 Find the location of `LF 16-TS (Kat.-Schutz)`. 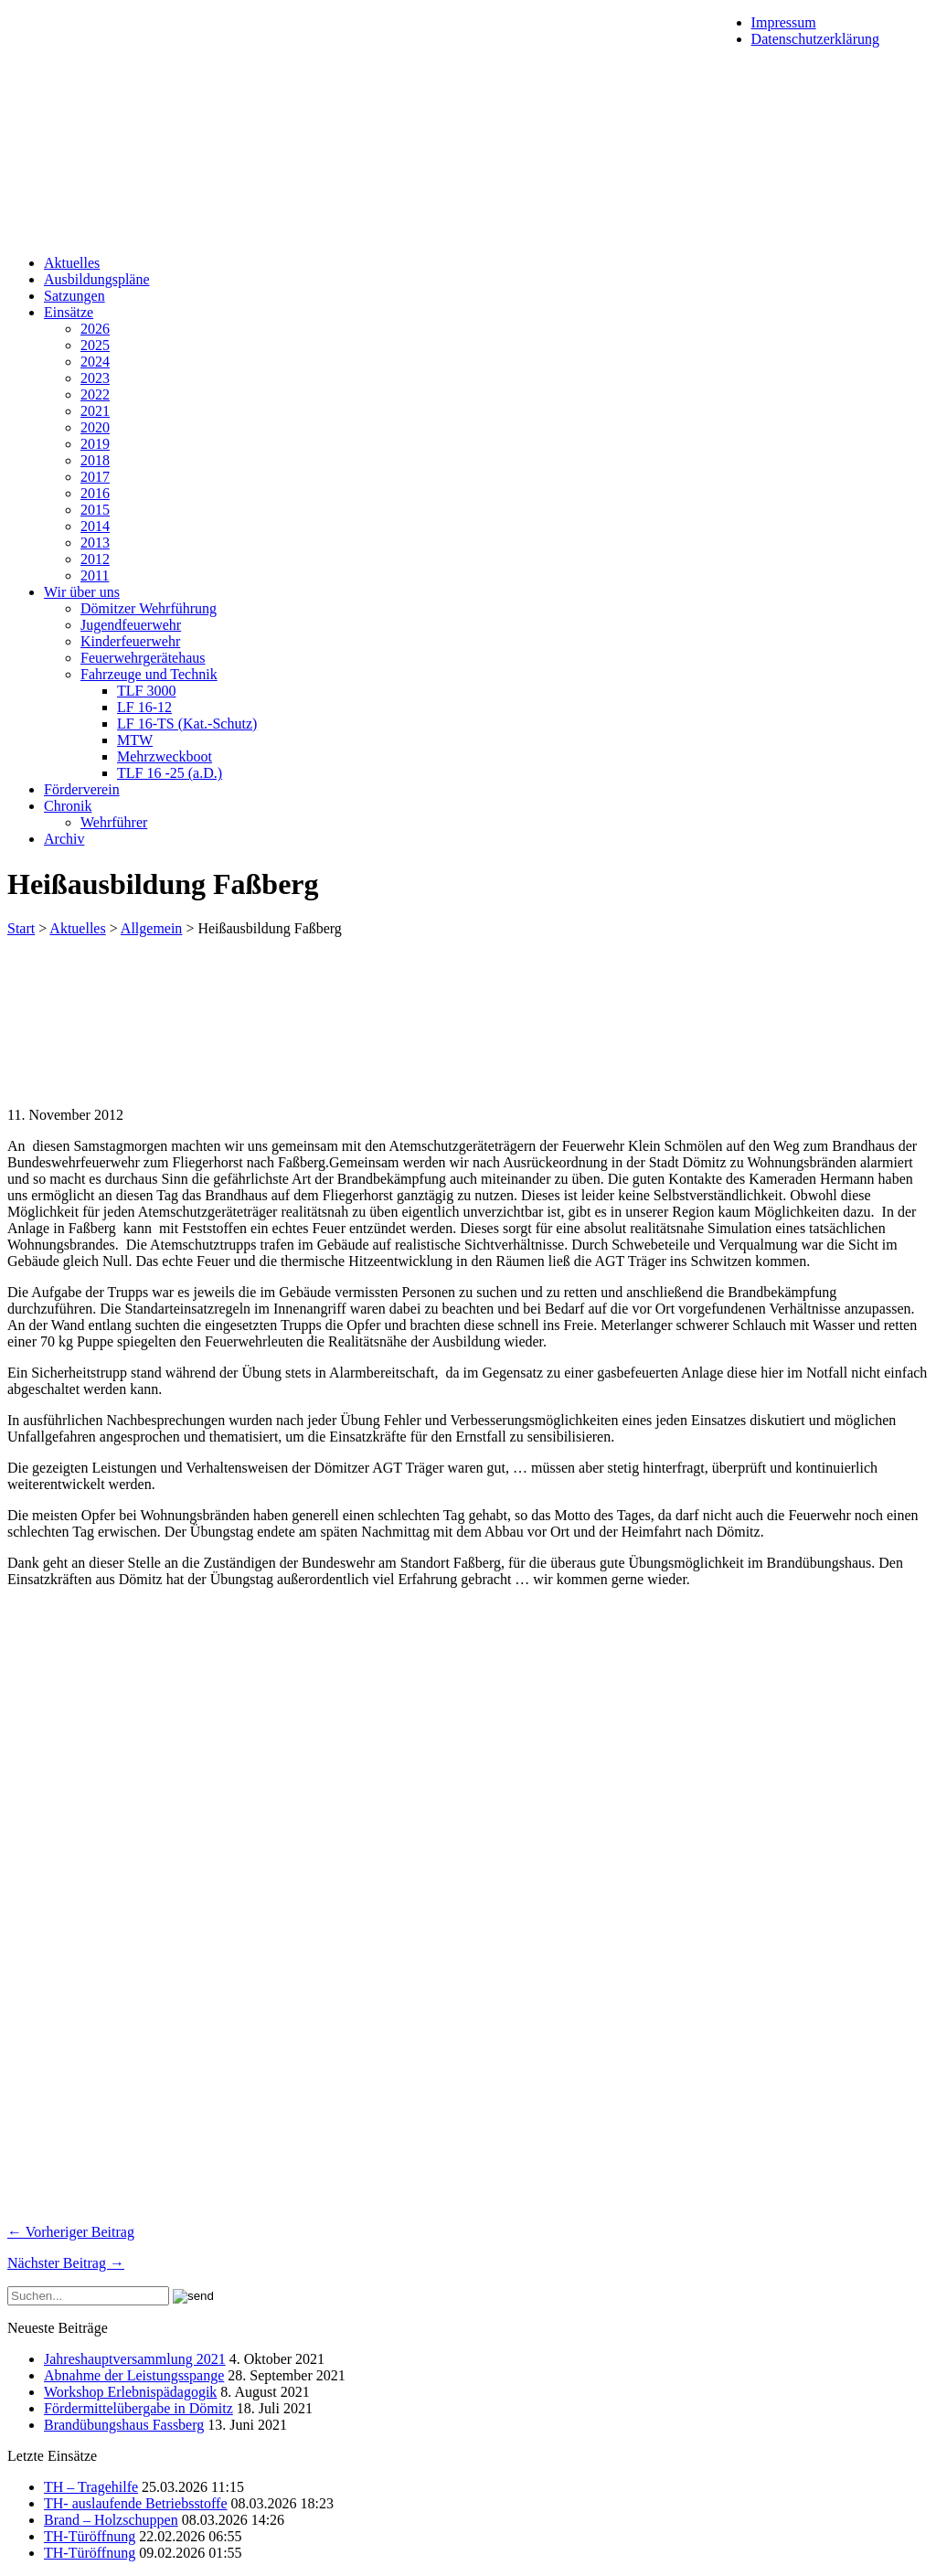

LF 16-TS (Kat.-Schutz) is located at coordinates (187, 723).